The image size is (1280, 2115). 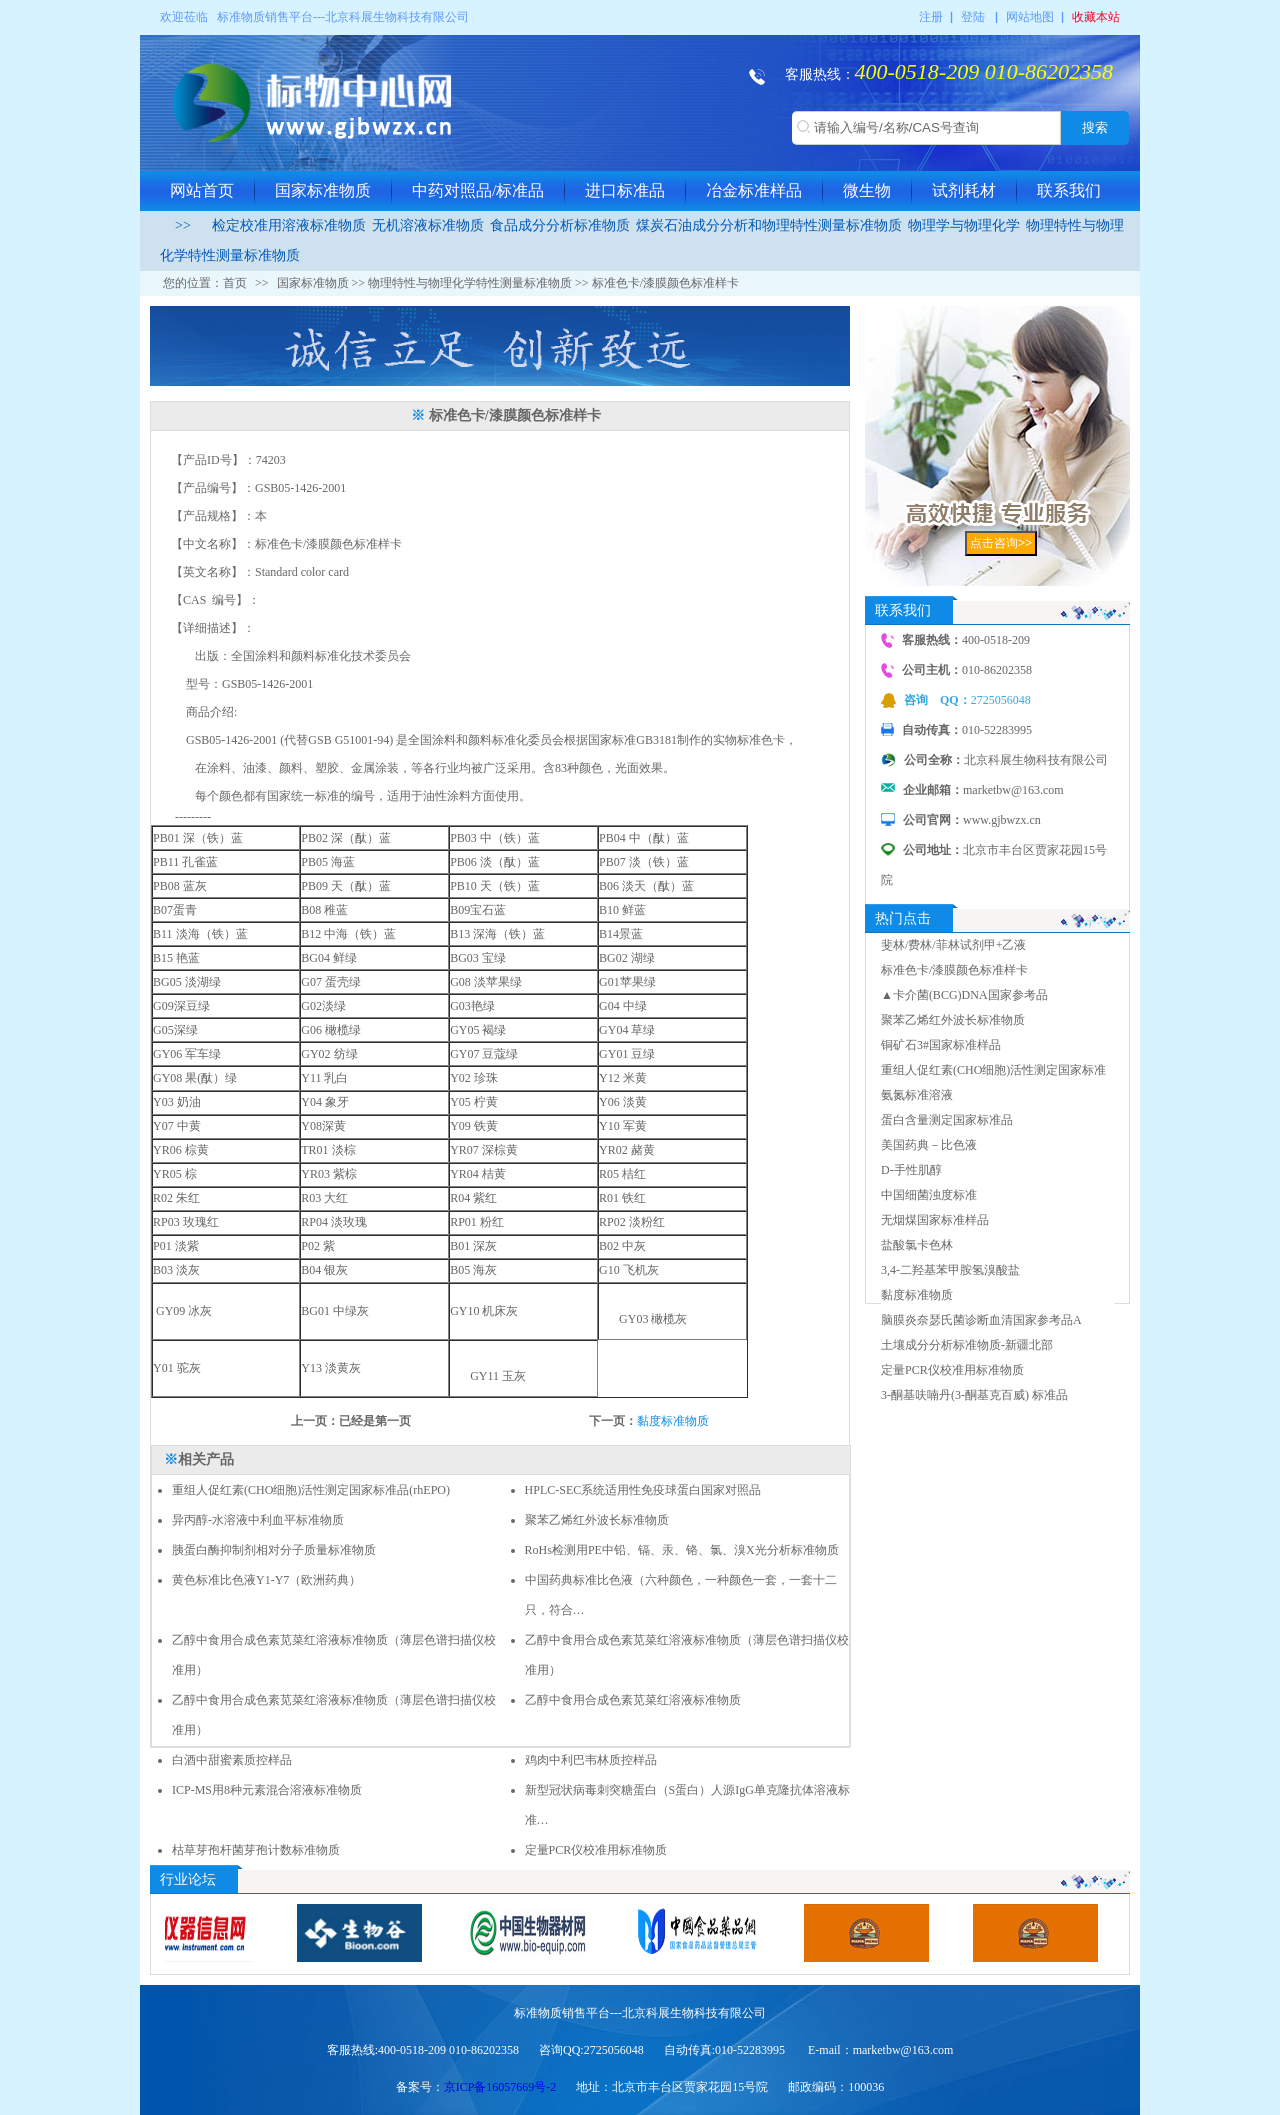 What do you see at coordinates (964, 225) in the screenshot?
I see `物理学与物理化学` at bounding box center [964, 225].